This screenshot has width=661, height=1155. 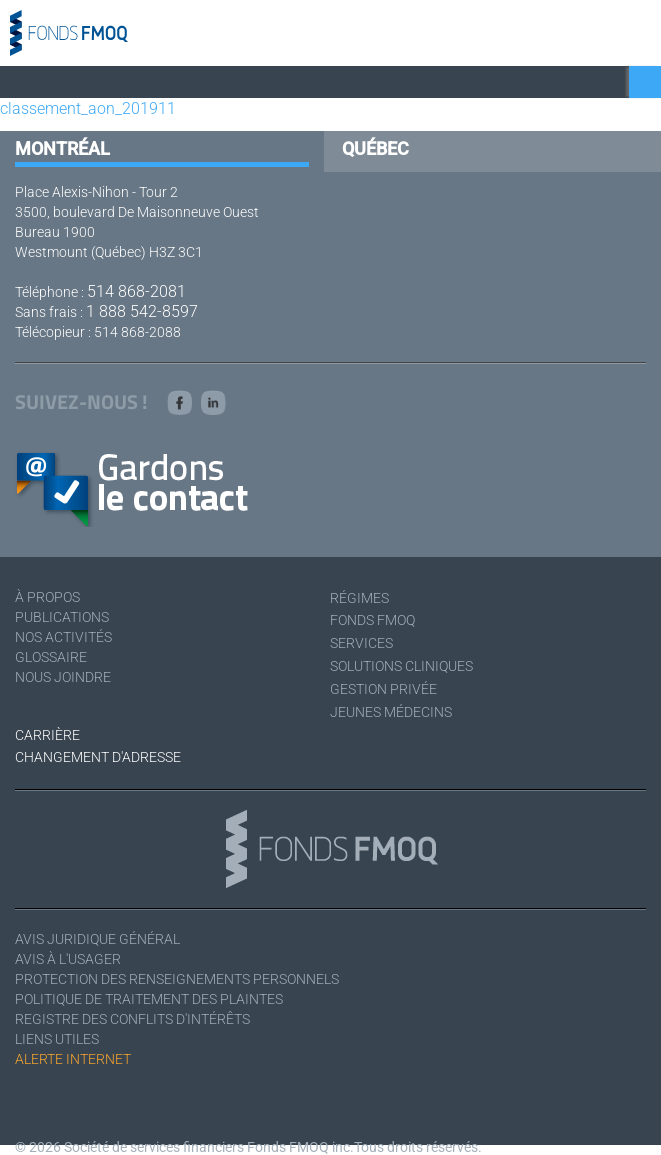 I want to click on Carrière, so click(x=47, y=735).